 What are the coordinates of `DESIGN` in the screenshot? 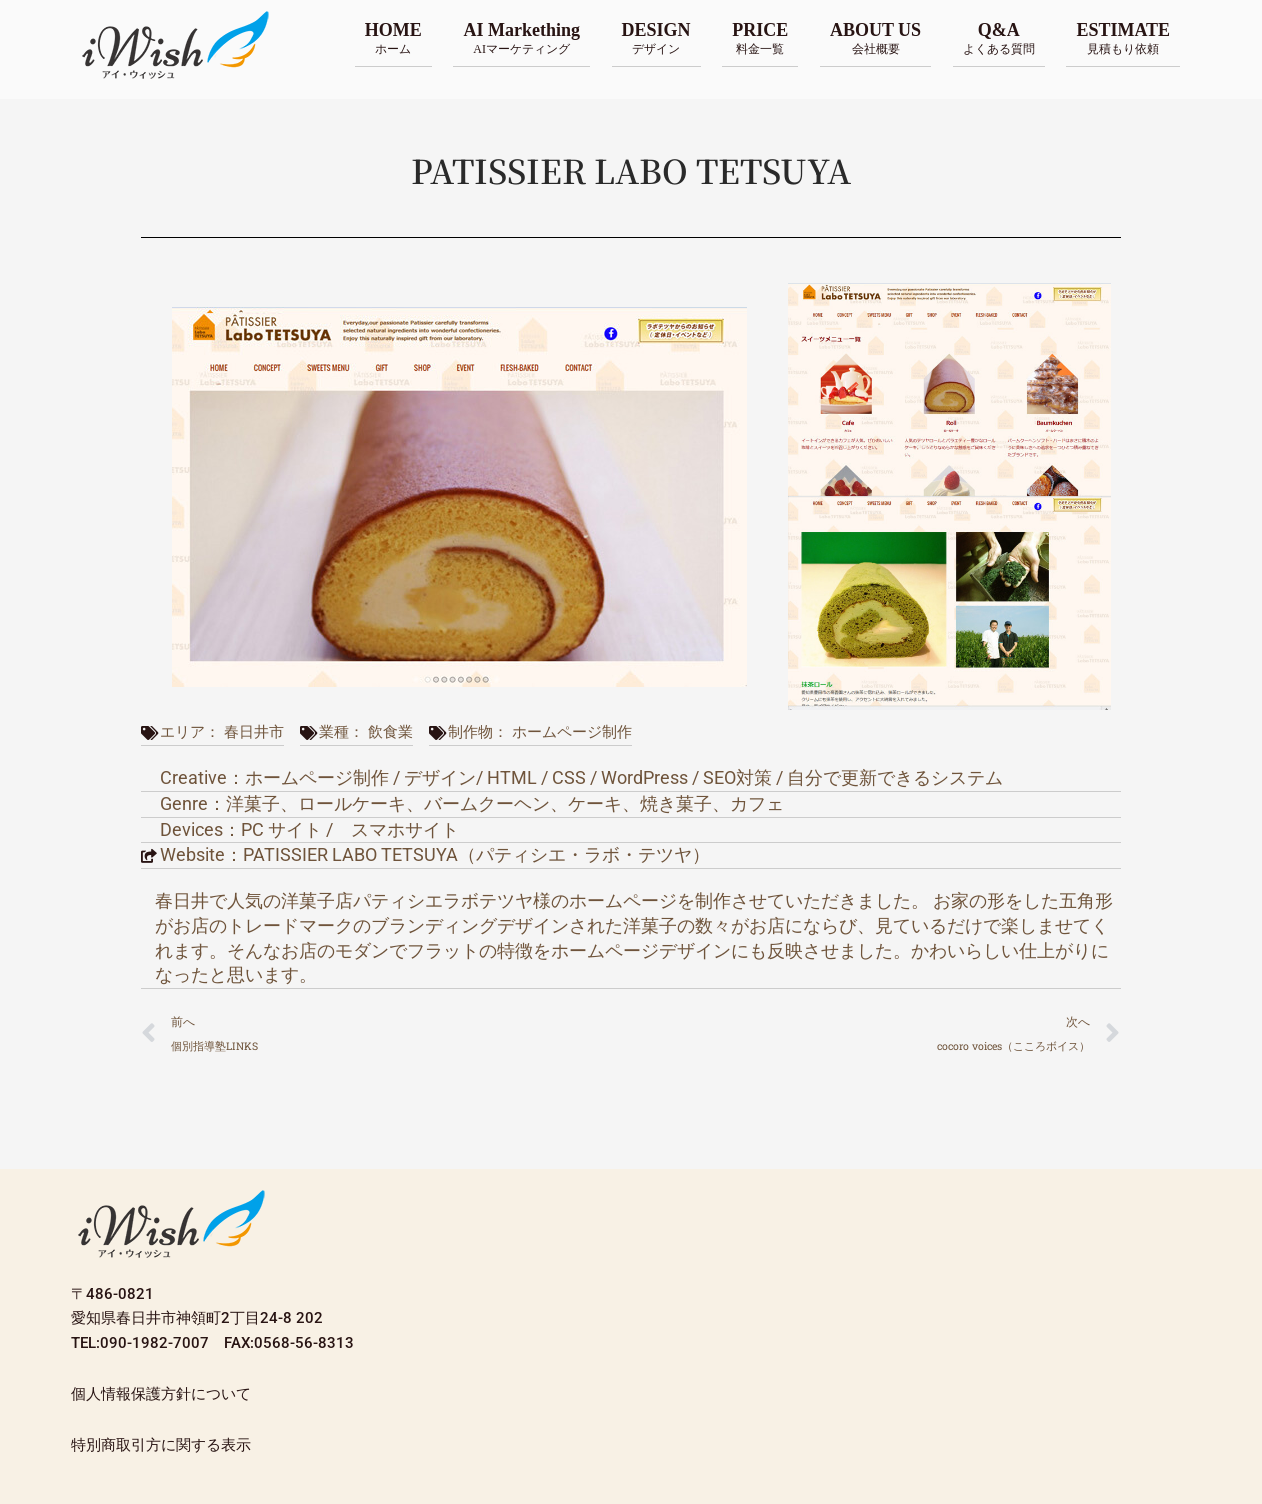 It's located at (656, 38).